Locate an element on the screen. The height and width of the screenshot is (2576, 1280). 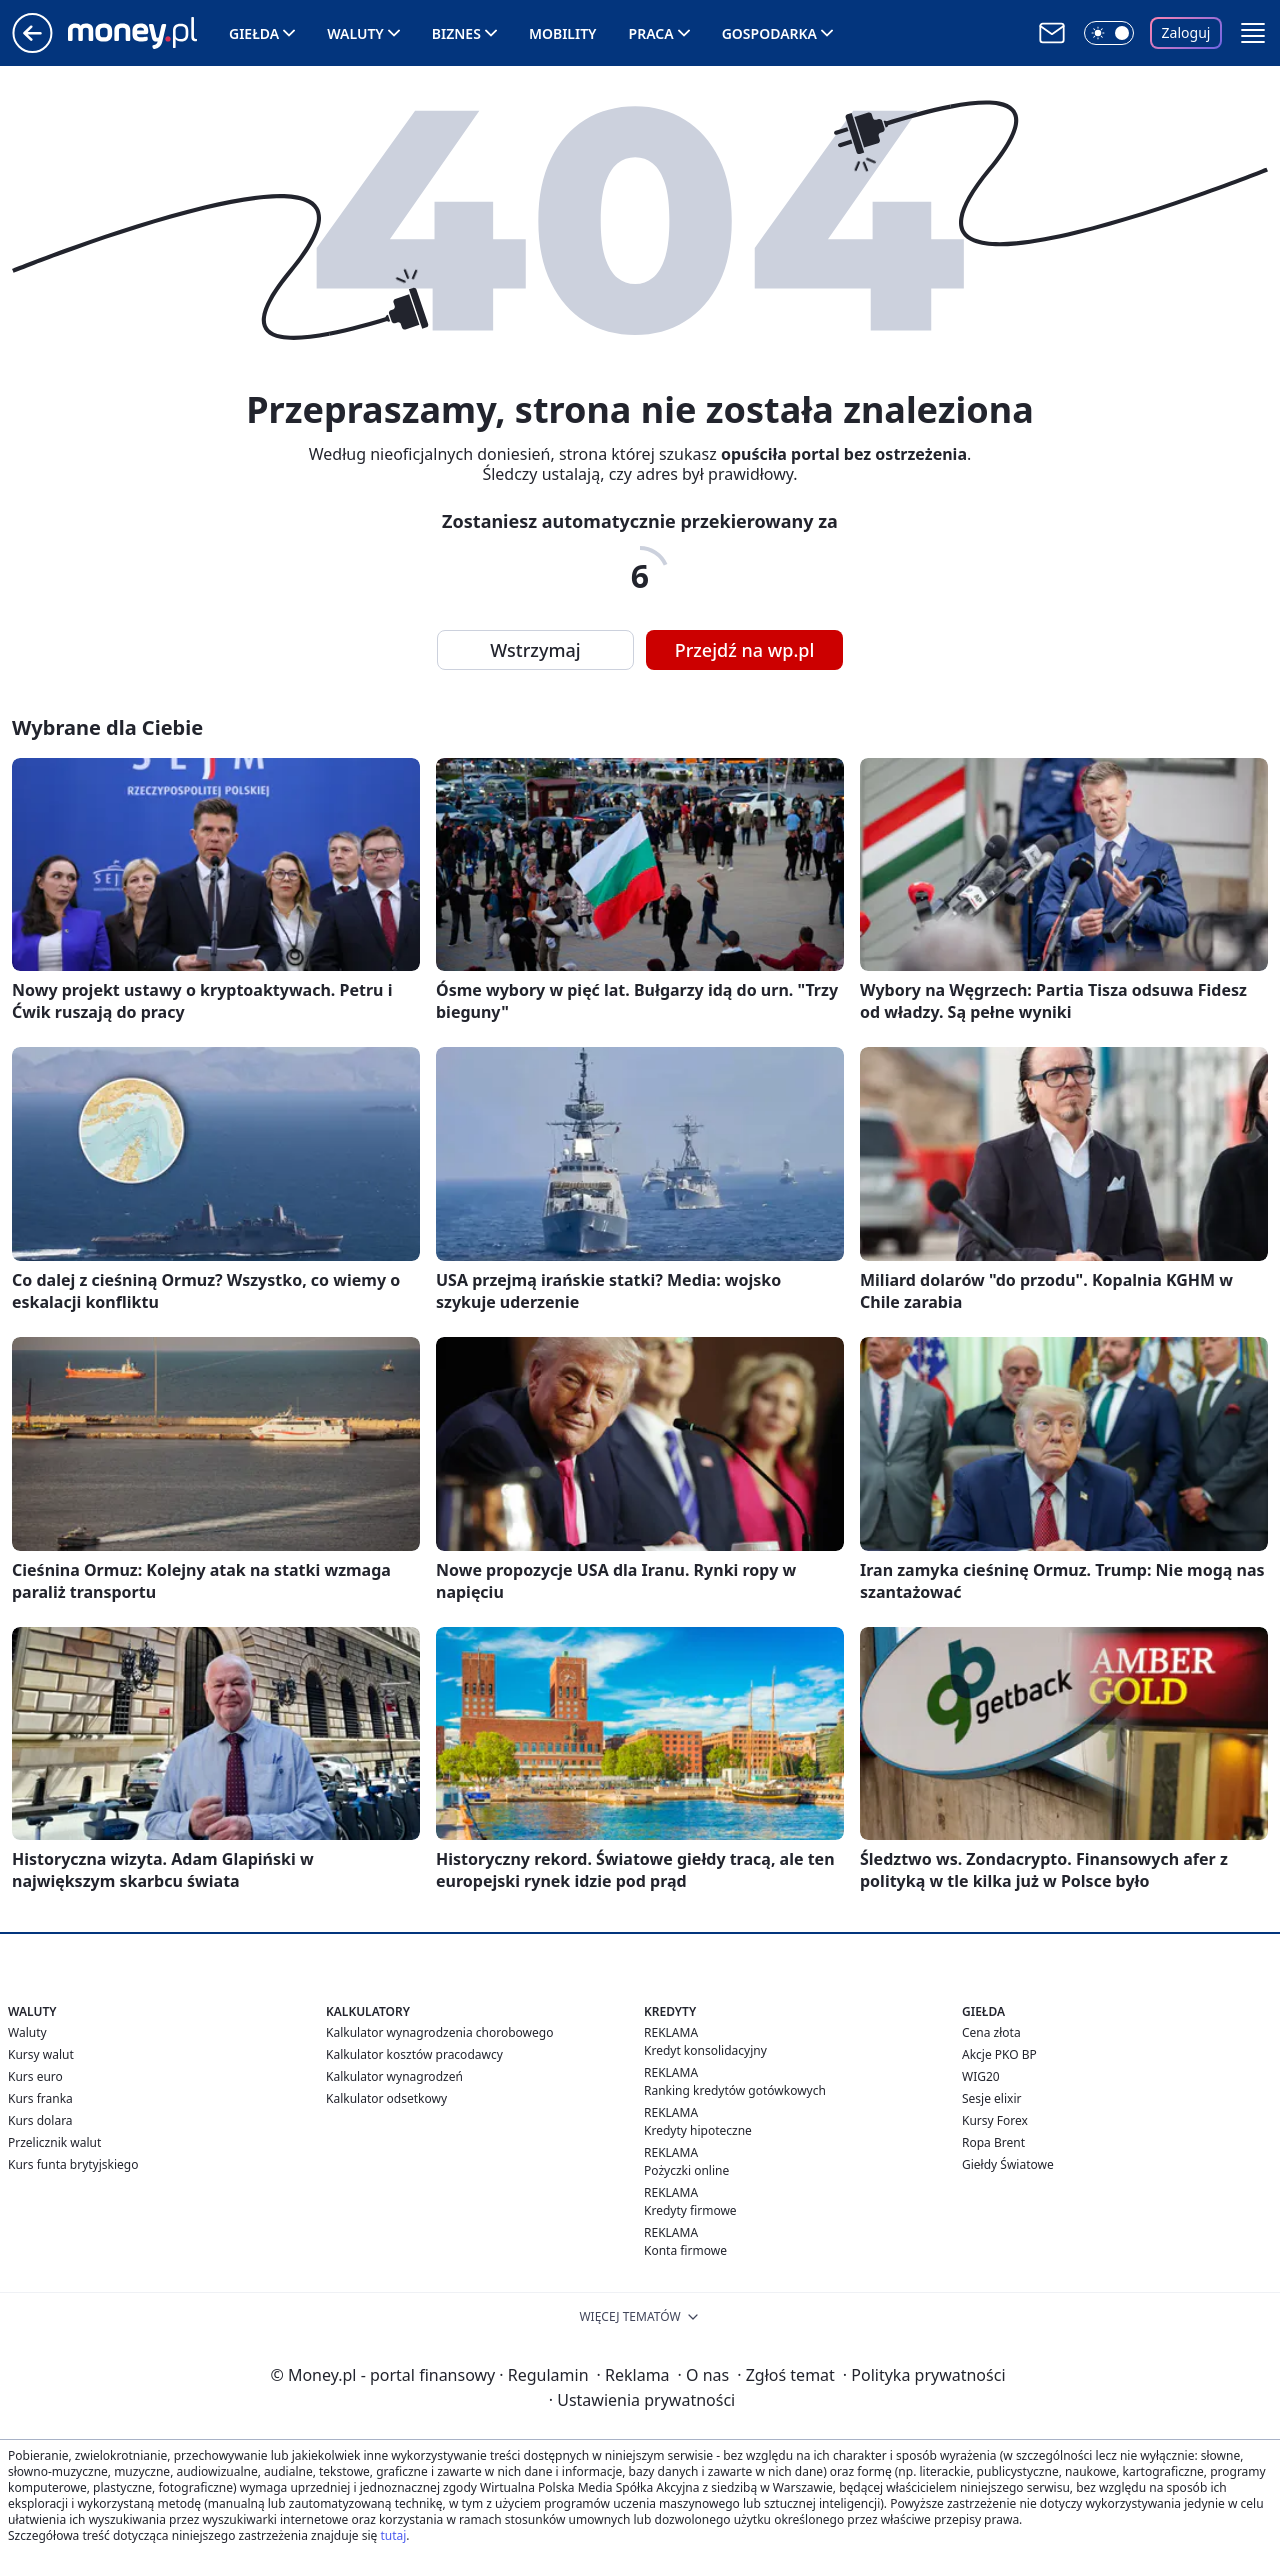
Kalkulator wynagrodzeń is located at coordinates (394, 2076).